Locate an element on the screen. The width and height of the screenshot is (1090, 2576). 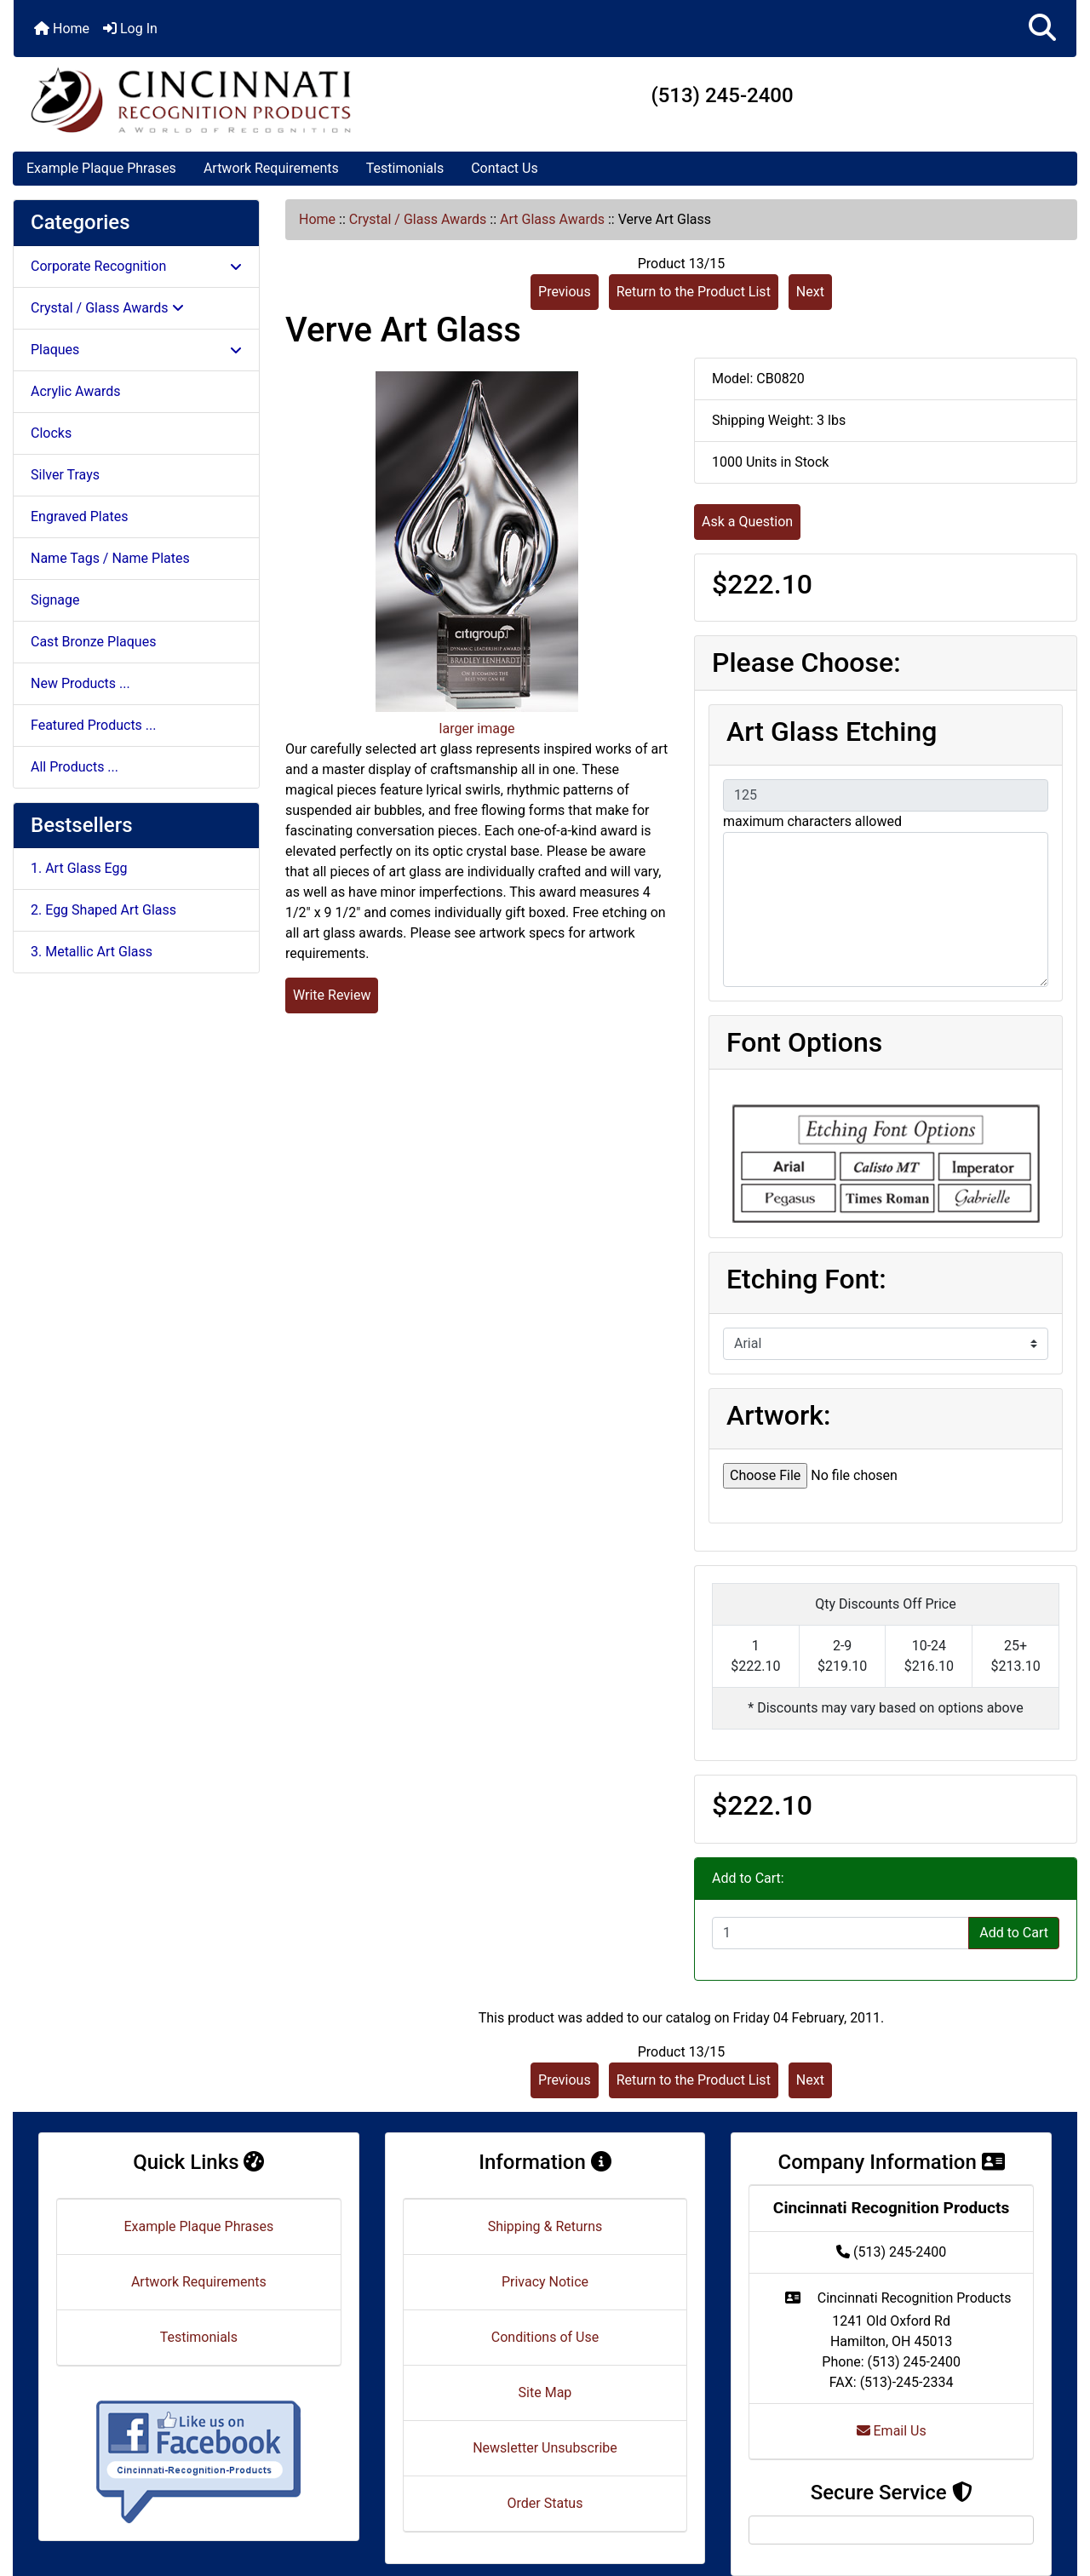
2. Egg Shaped Art Glass is located at coordinates (103, 910).